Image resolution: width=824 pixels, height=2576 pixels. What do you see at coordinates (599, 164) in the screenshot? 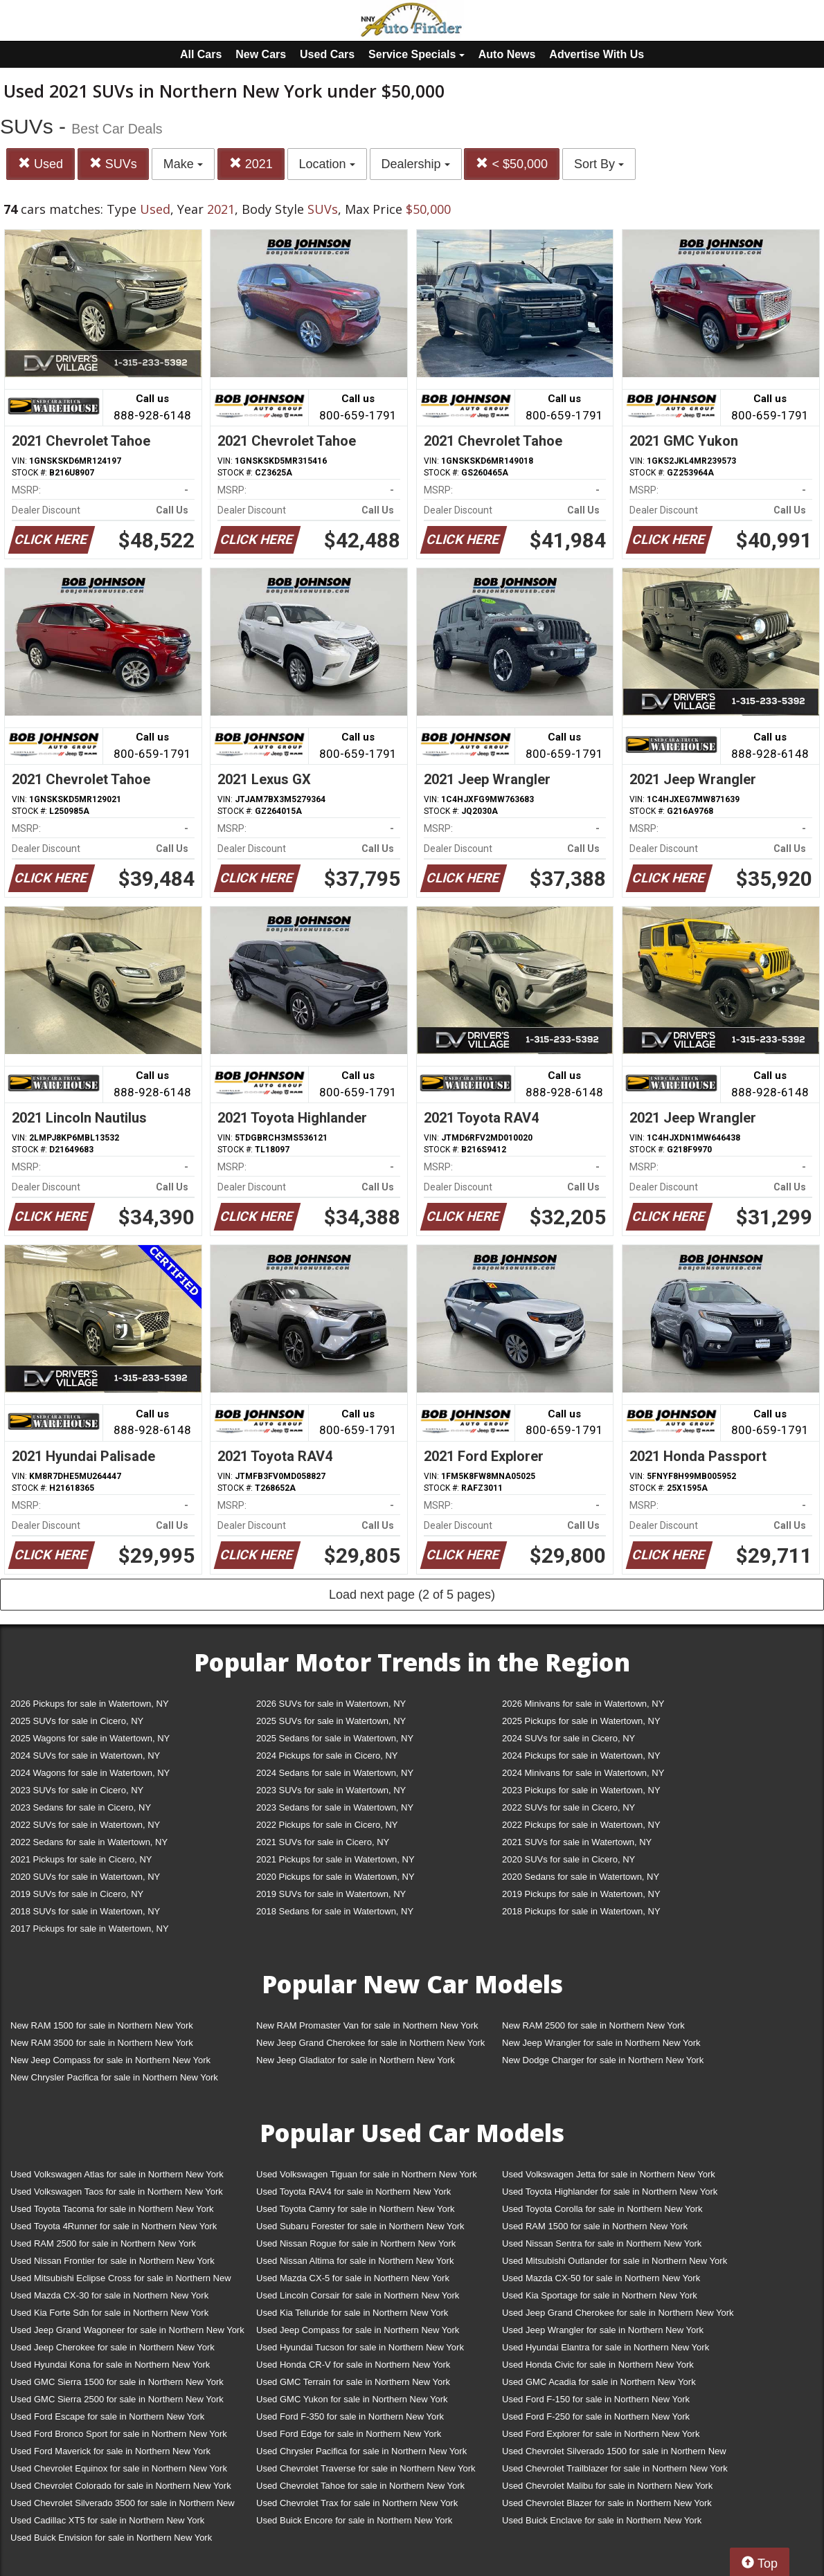
I see `Sort By` at bounding box center [599, 164].